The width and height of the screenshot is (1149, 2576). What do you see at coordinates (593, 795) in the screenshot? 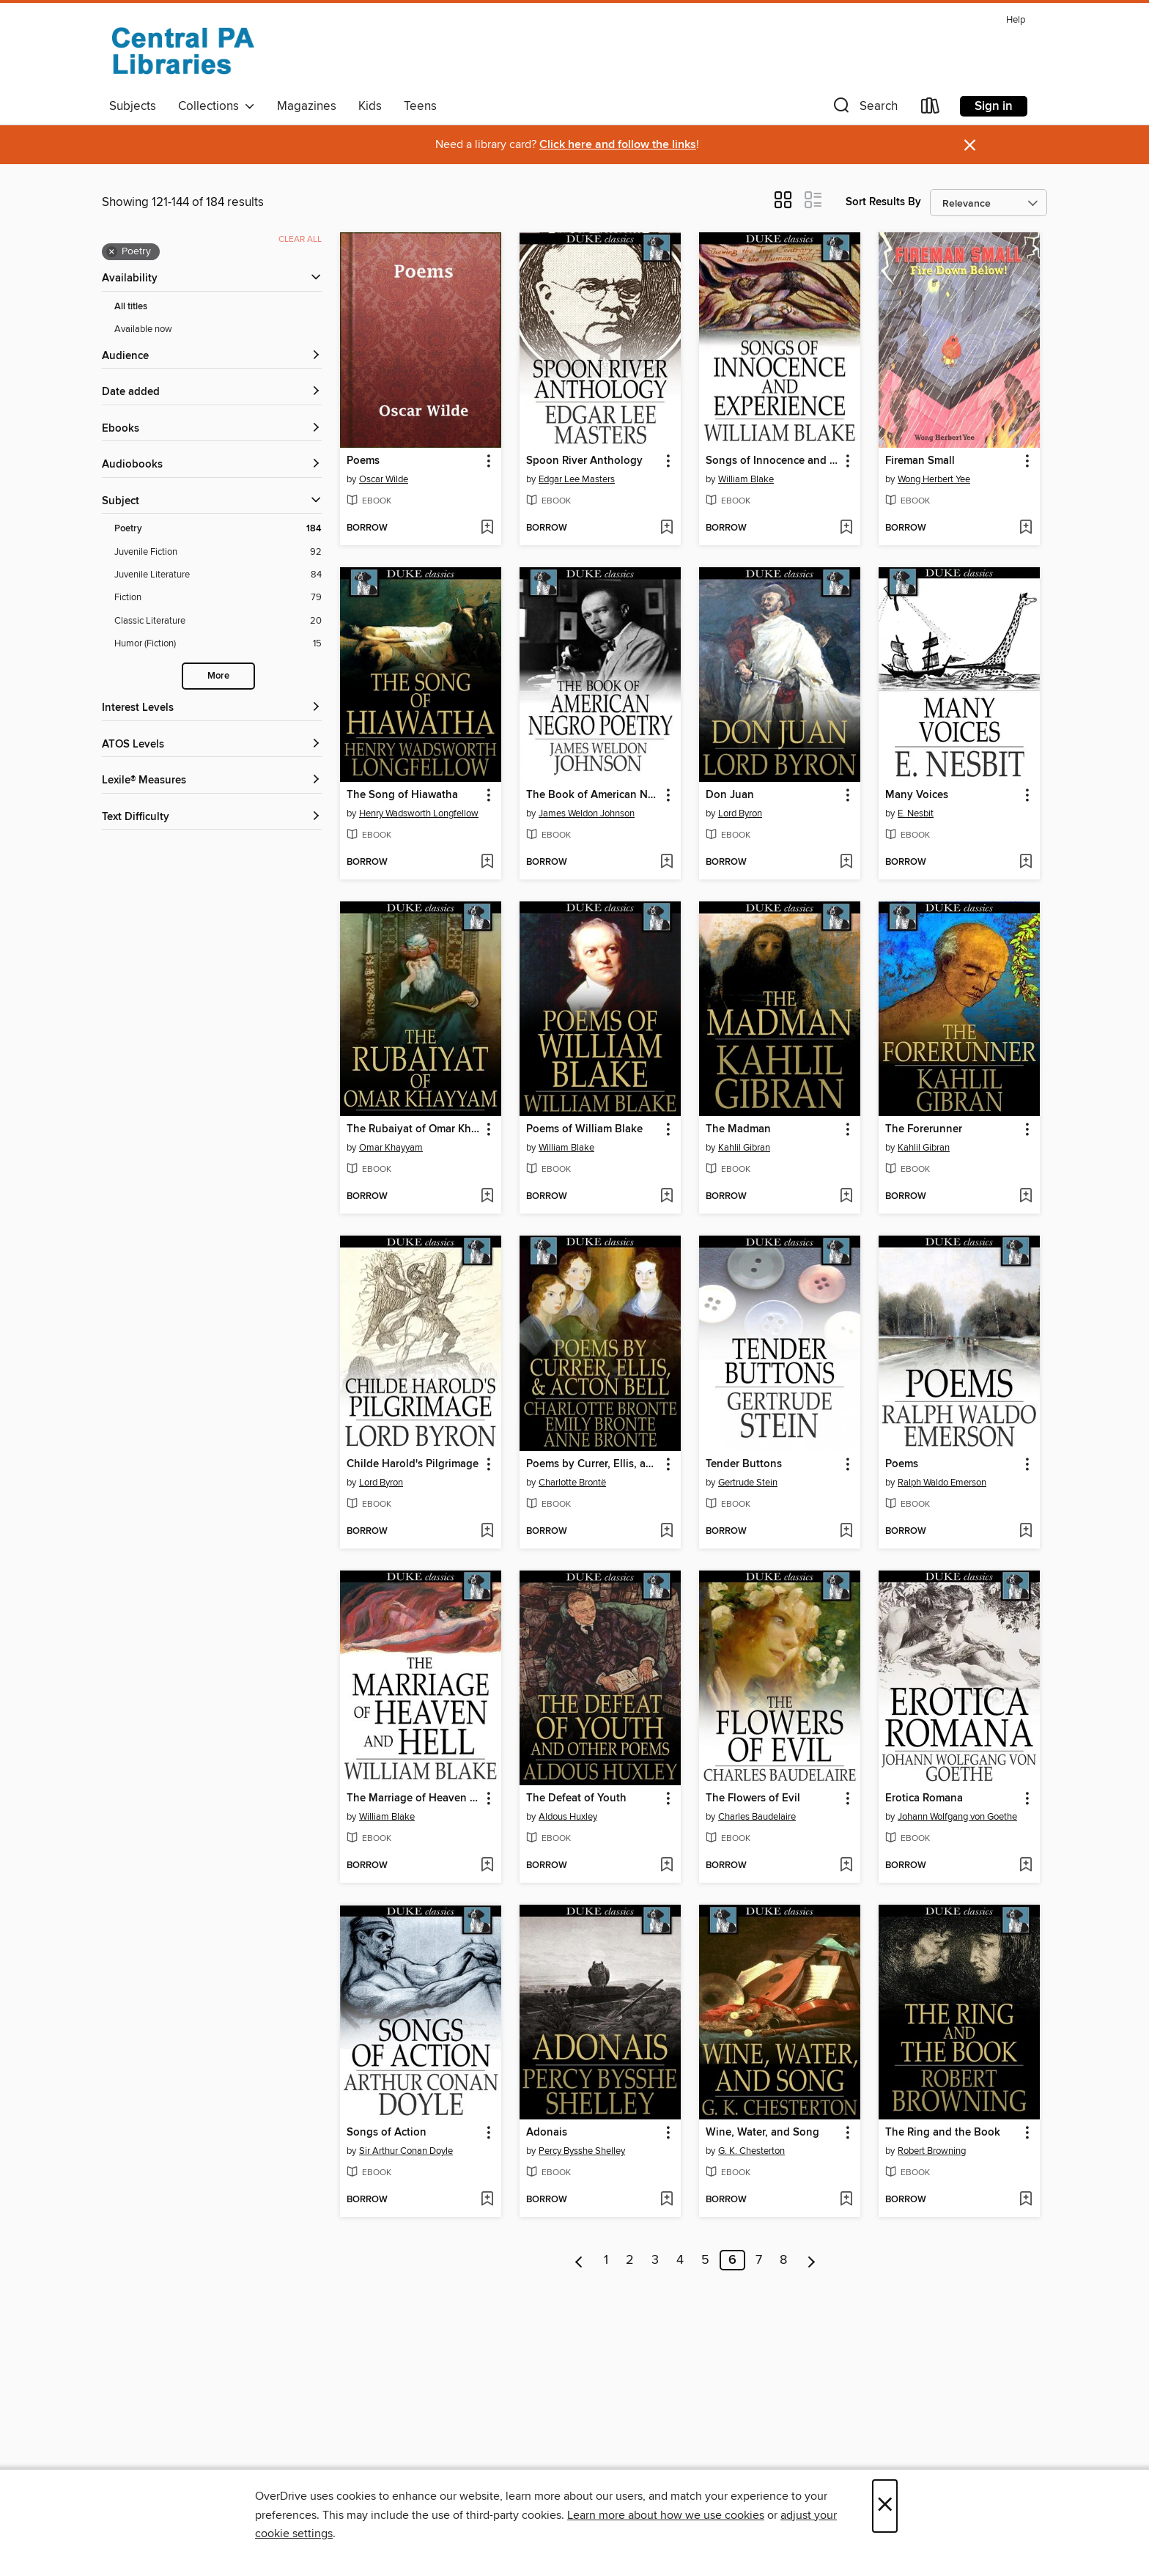
I see `The Book of American Negro Poetry [link]` at bounding box center [593, 795].